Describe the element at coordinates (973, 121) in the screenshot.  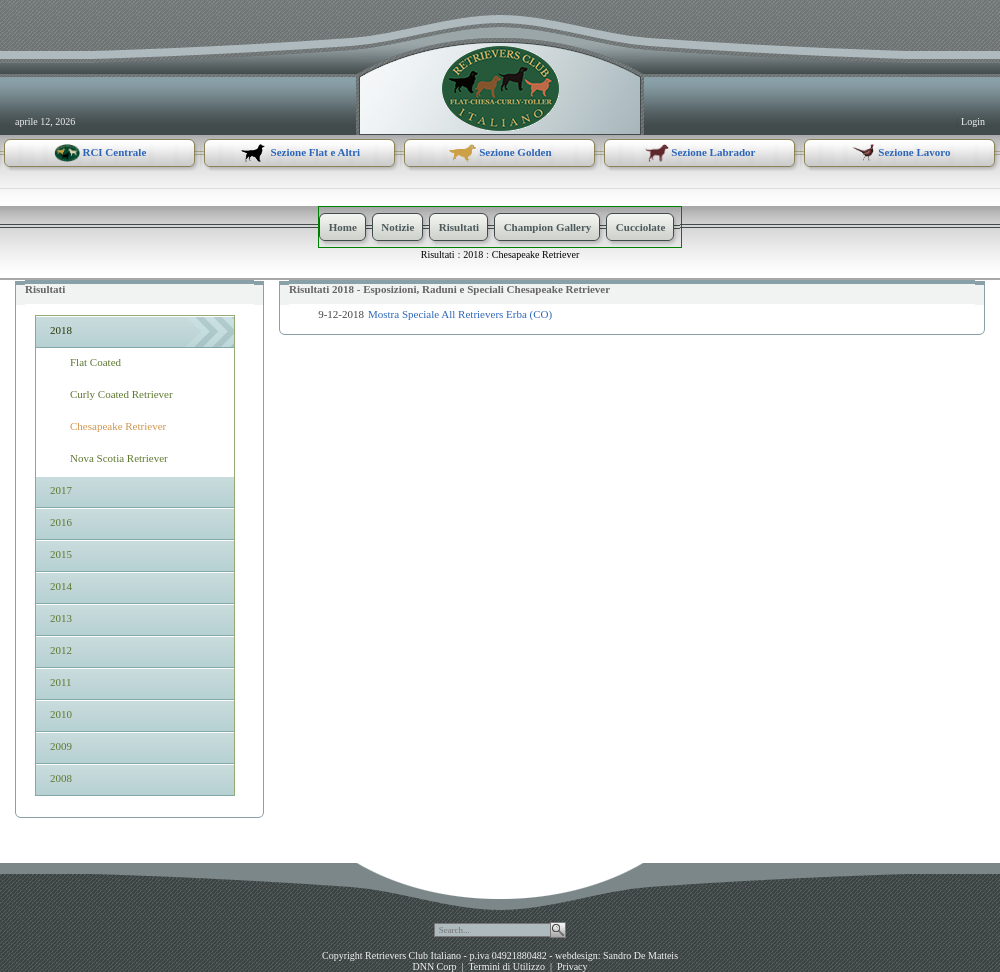
I see `Login` at that location.